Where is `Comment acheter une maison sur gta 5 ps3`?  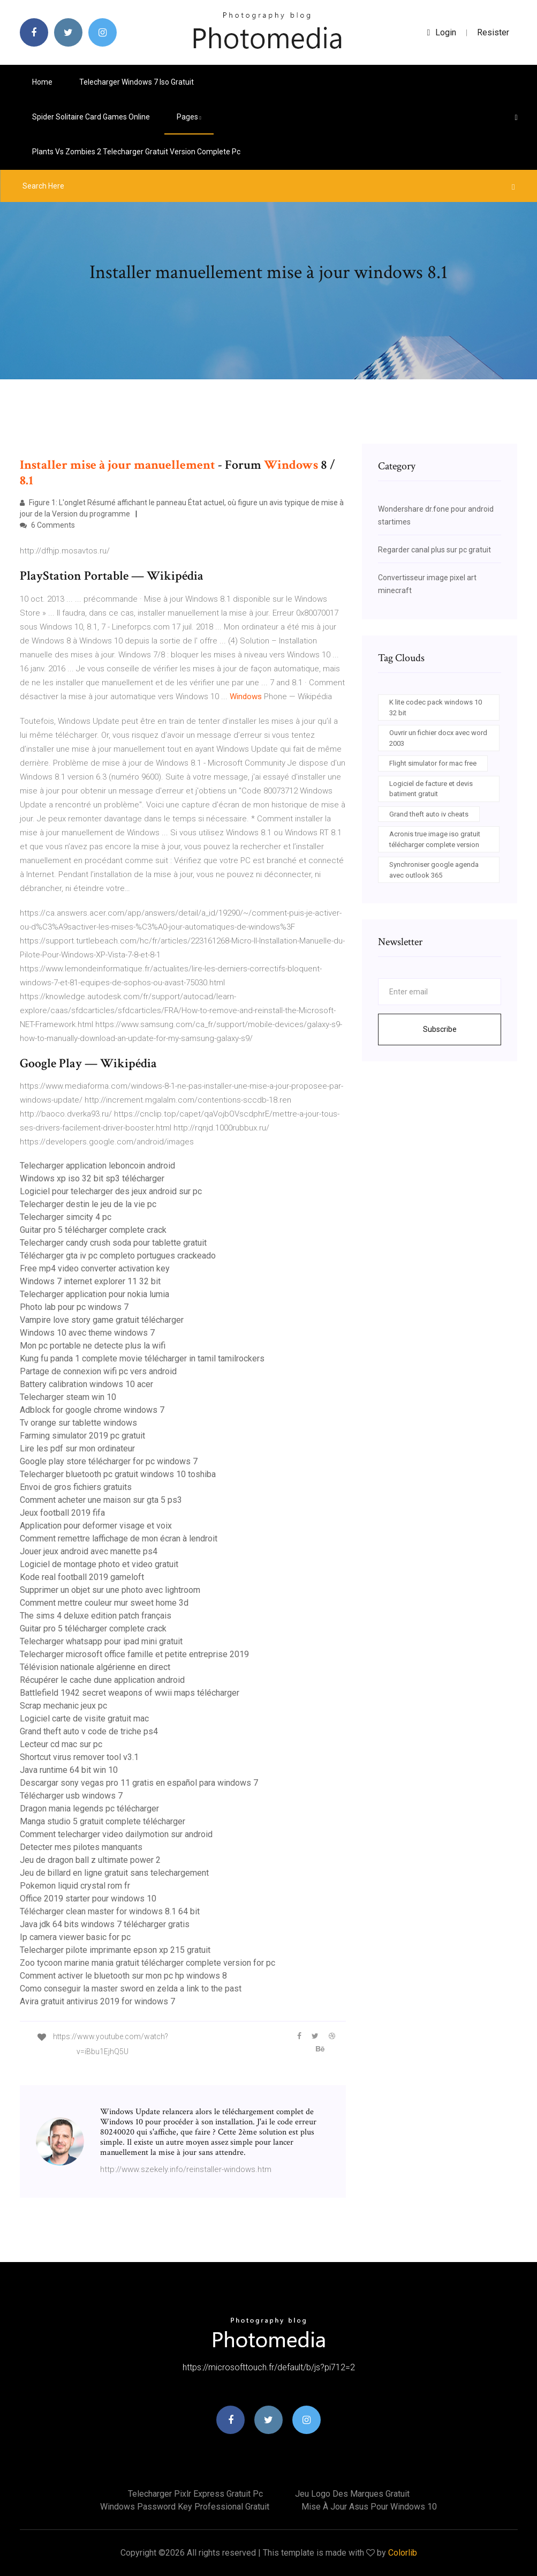
Comment acheter une maison sur gta 5 ps3 is located at coordinates (101, 1500).